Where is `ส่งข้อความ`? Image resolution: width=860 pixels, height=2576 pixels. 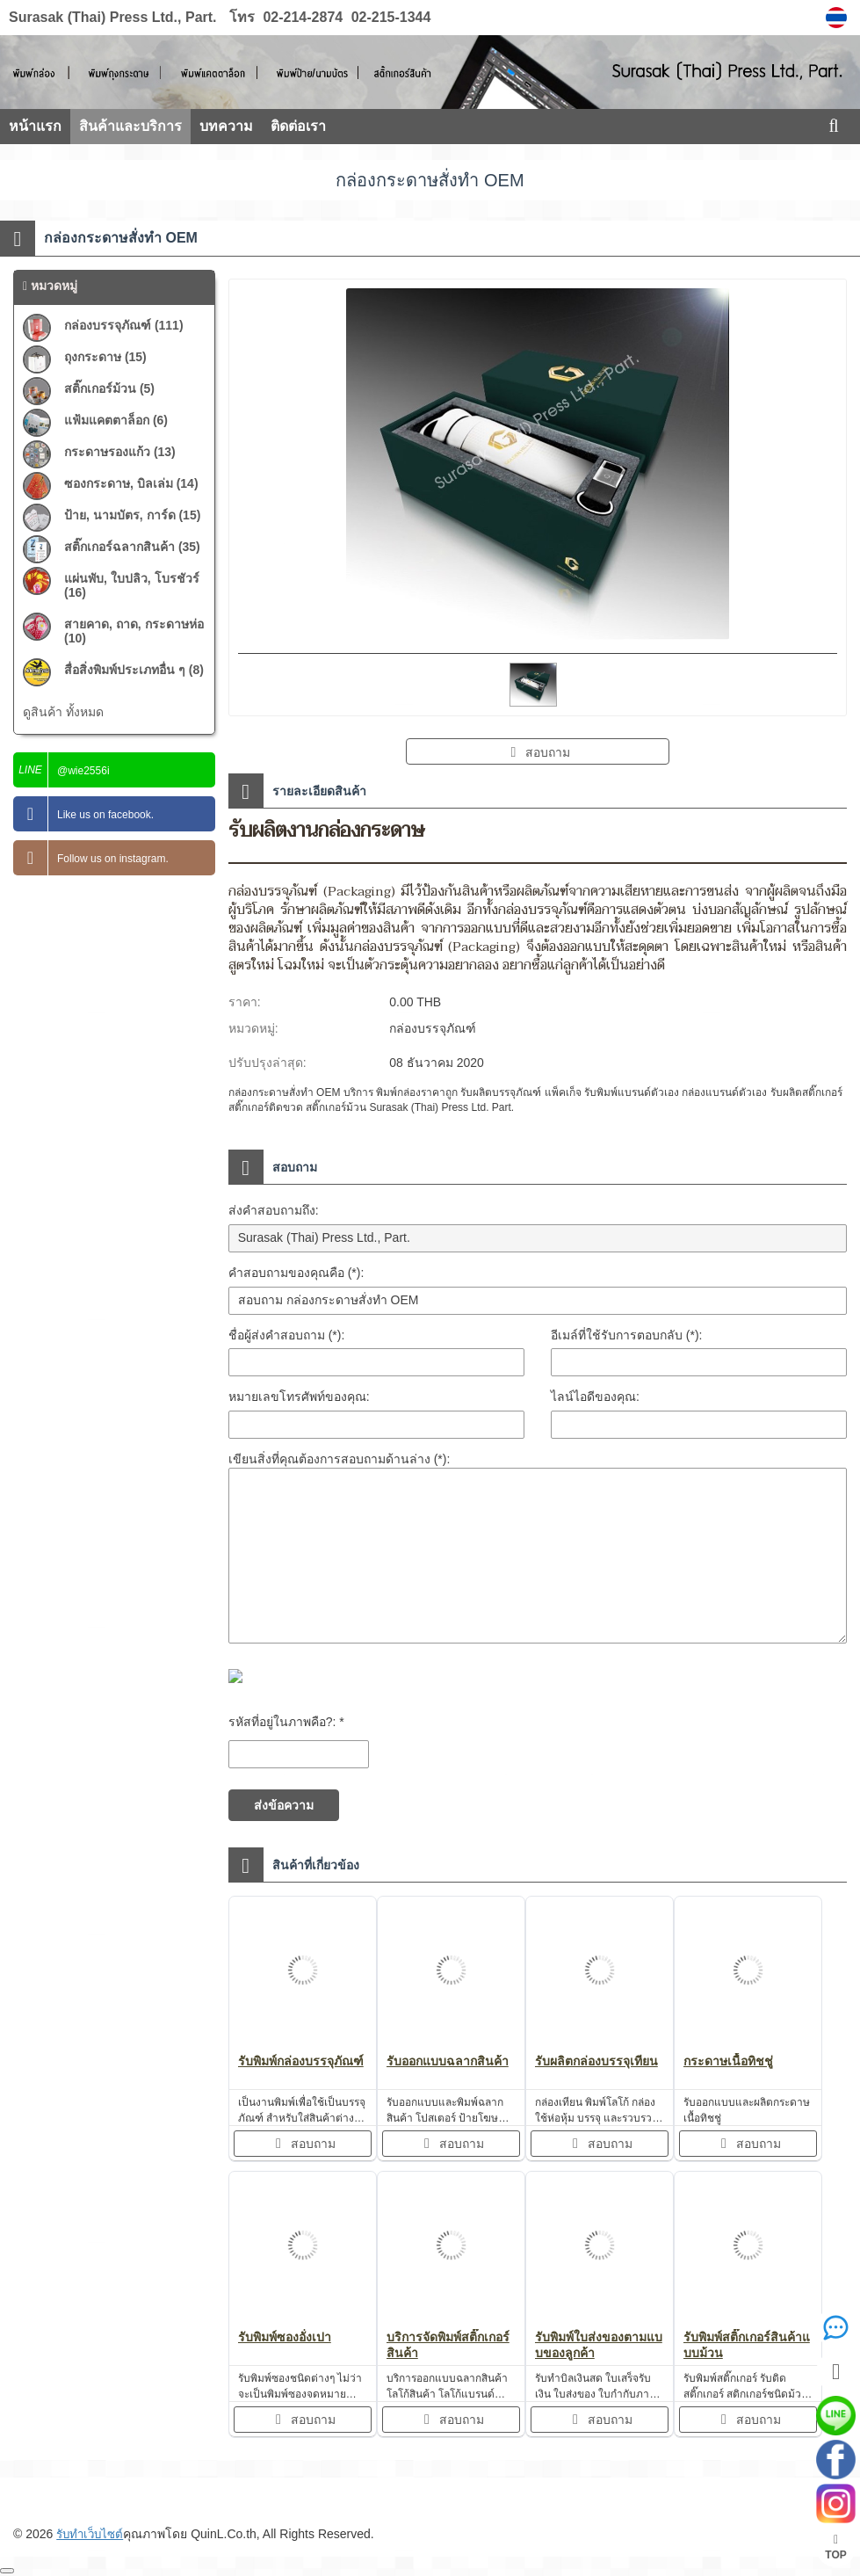 ส่งข้อความ is located at coordinates (284, 1805).